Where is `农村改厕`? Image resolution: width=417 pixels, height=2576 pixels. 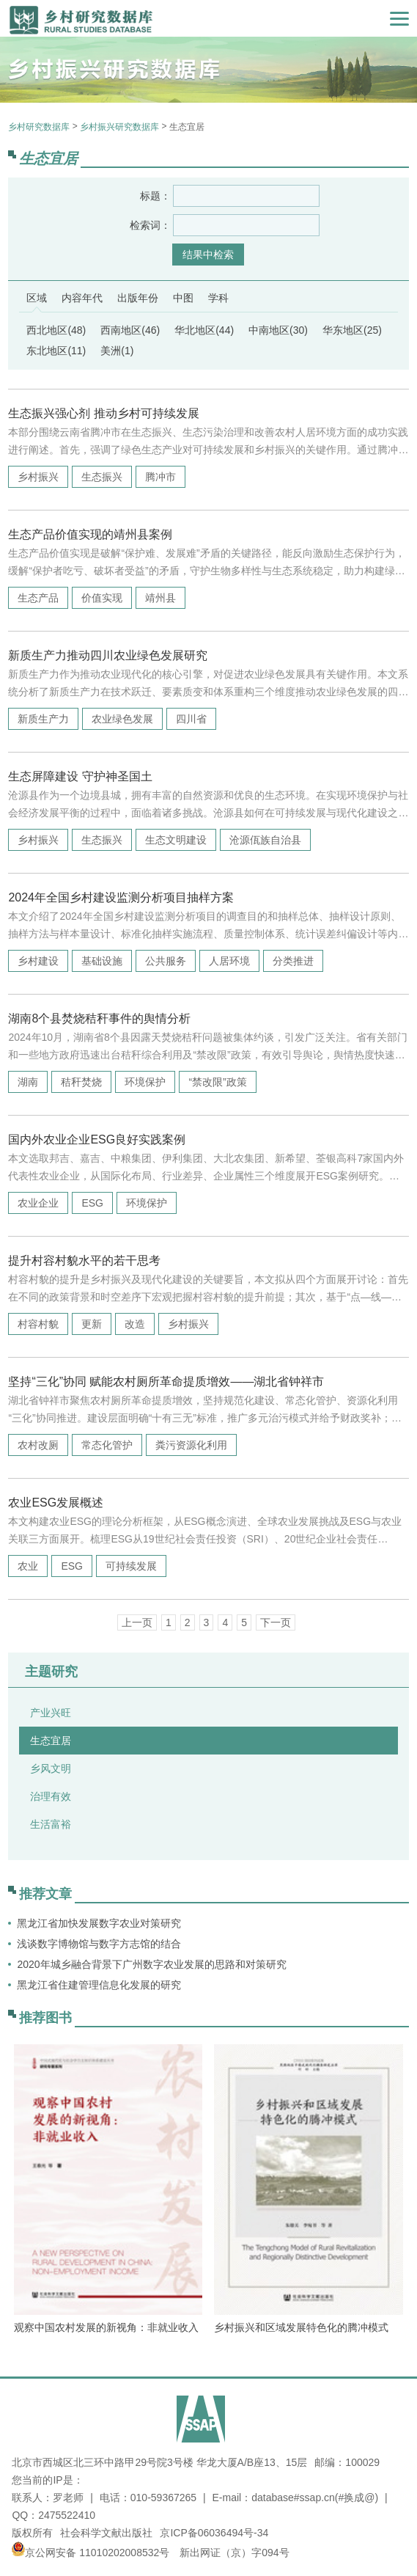 农村改厕 is located at coordinates (38, 1445).